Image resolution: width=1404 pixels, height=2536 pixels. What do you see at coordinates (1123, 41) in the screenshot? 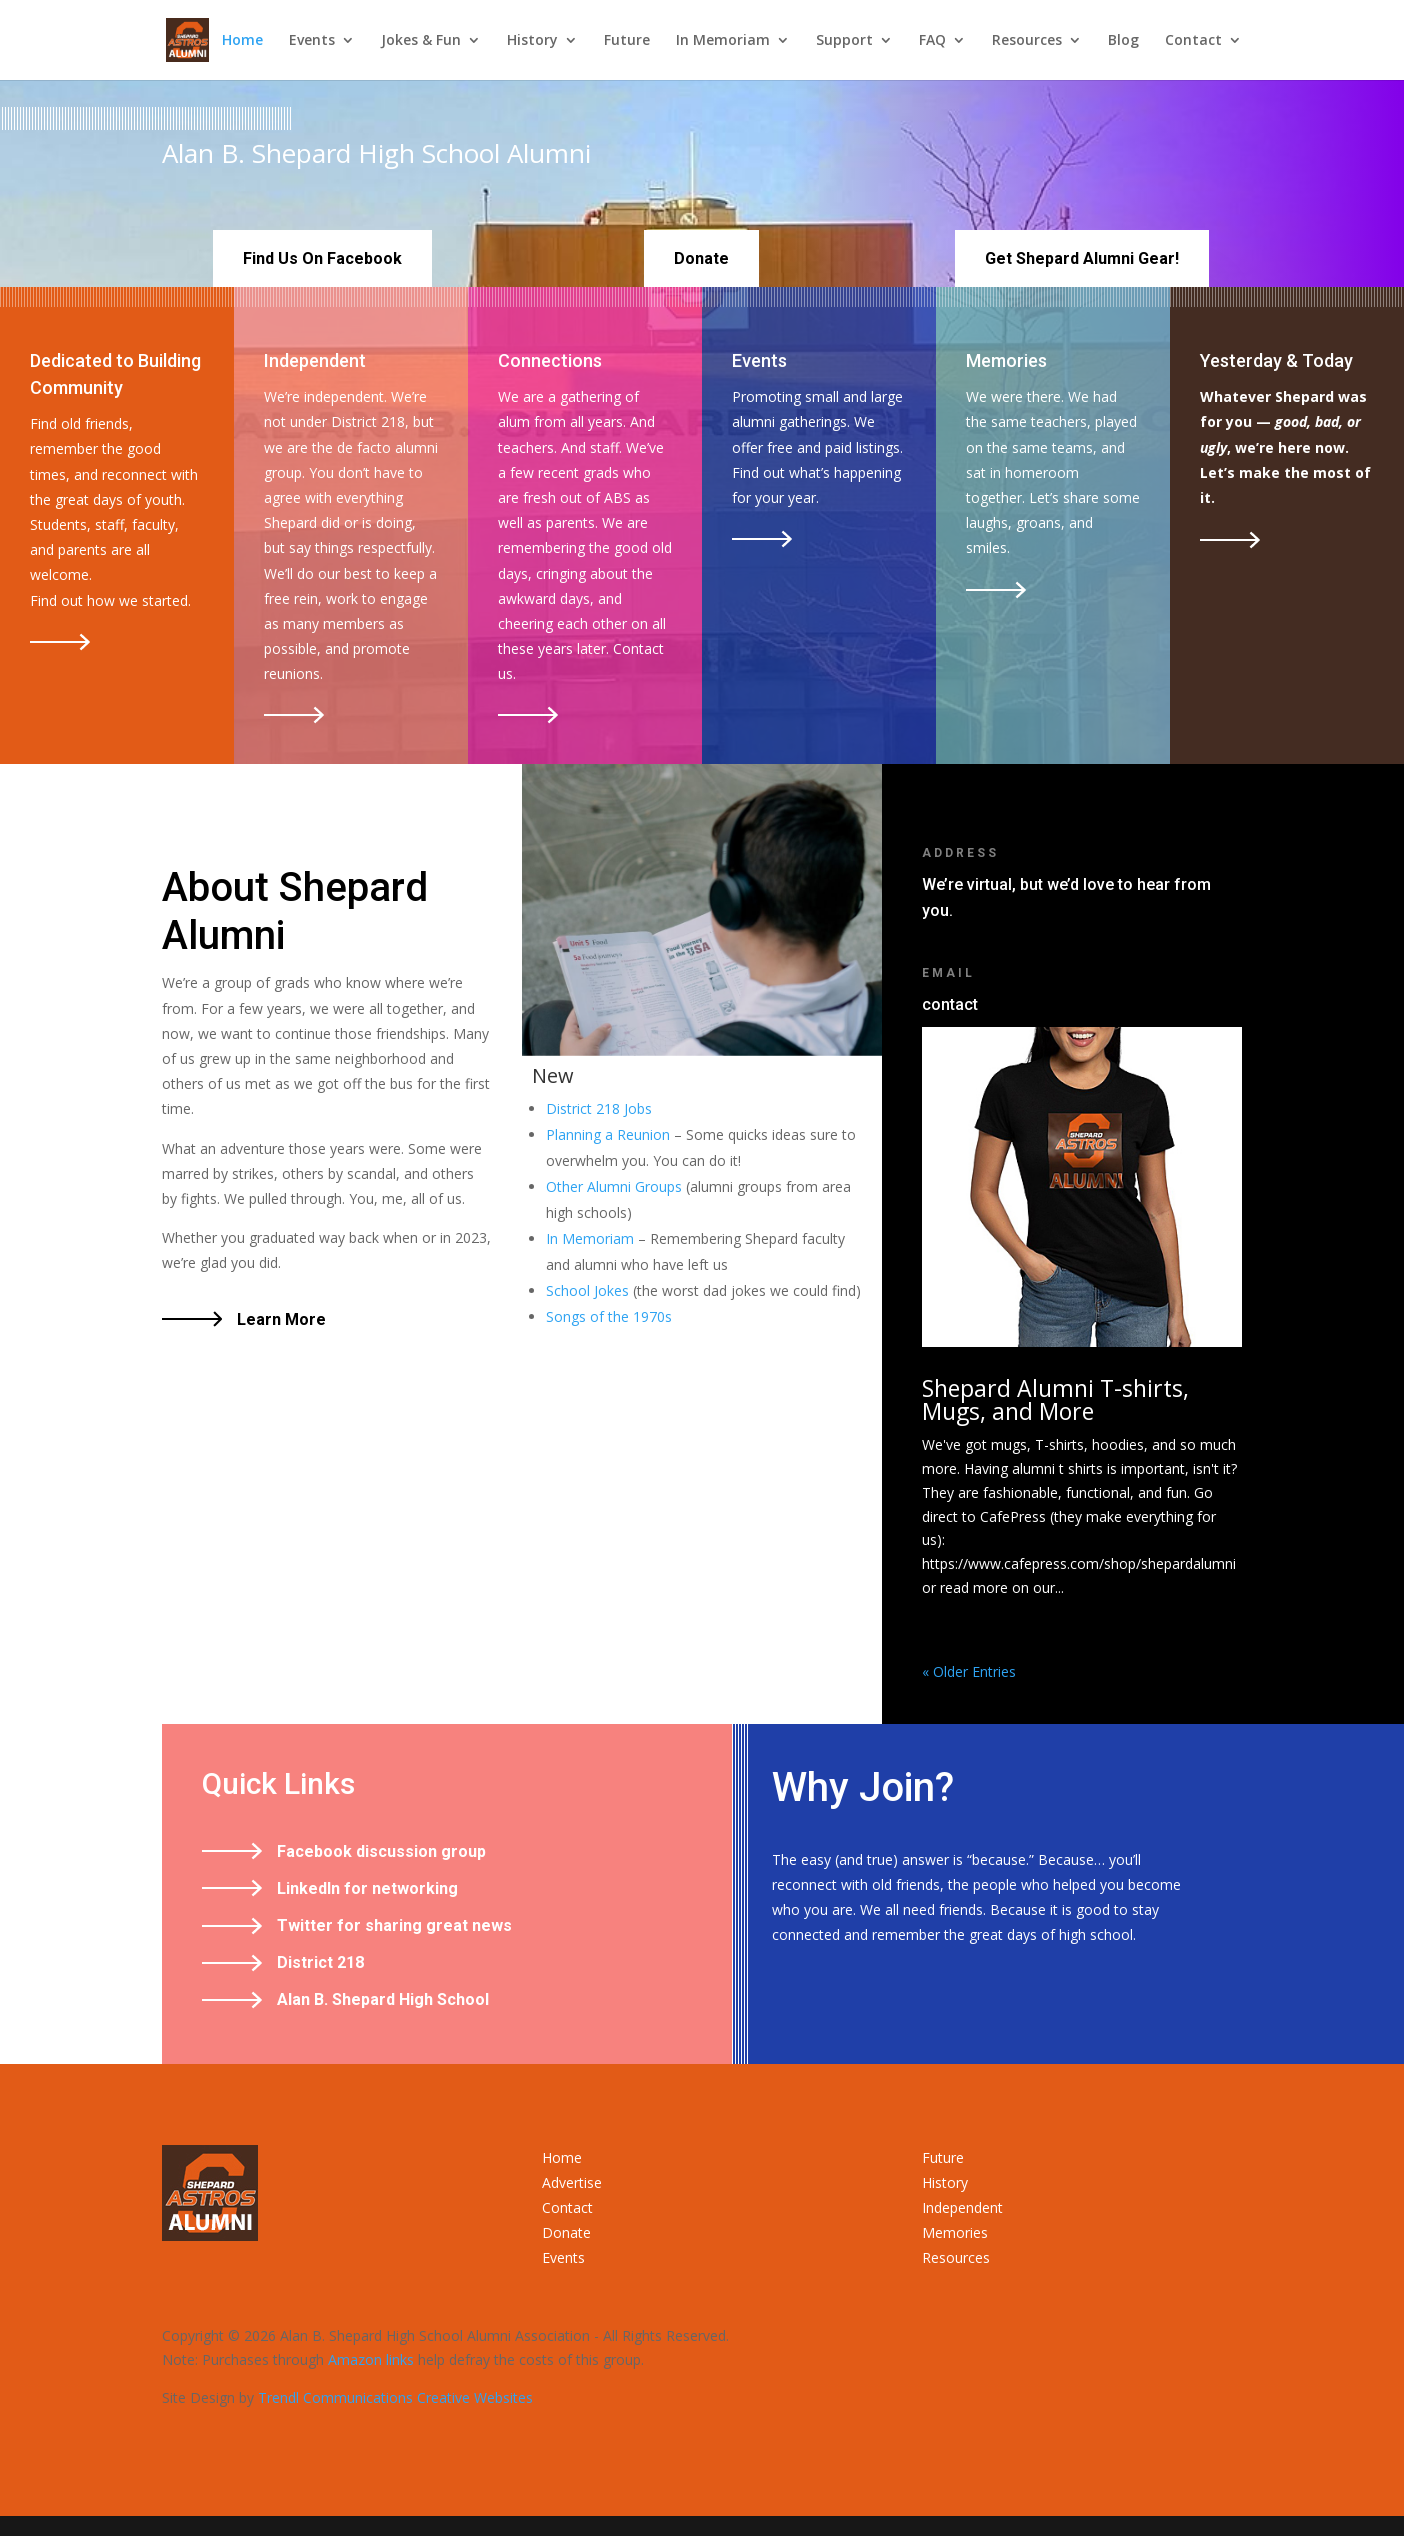
I see `Blog` at bounding box center [1123, 41].